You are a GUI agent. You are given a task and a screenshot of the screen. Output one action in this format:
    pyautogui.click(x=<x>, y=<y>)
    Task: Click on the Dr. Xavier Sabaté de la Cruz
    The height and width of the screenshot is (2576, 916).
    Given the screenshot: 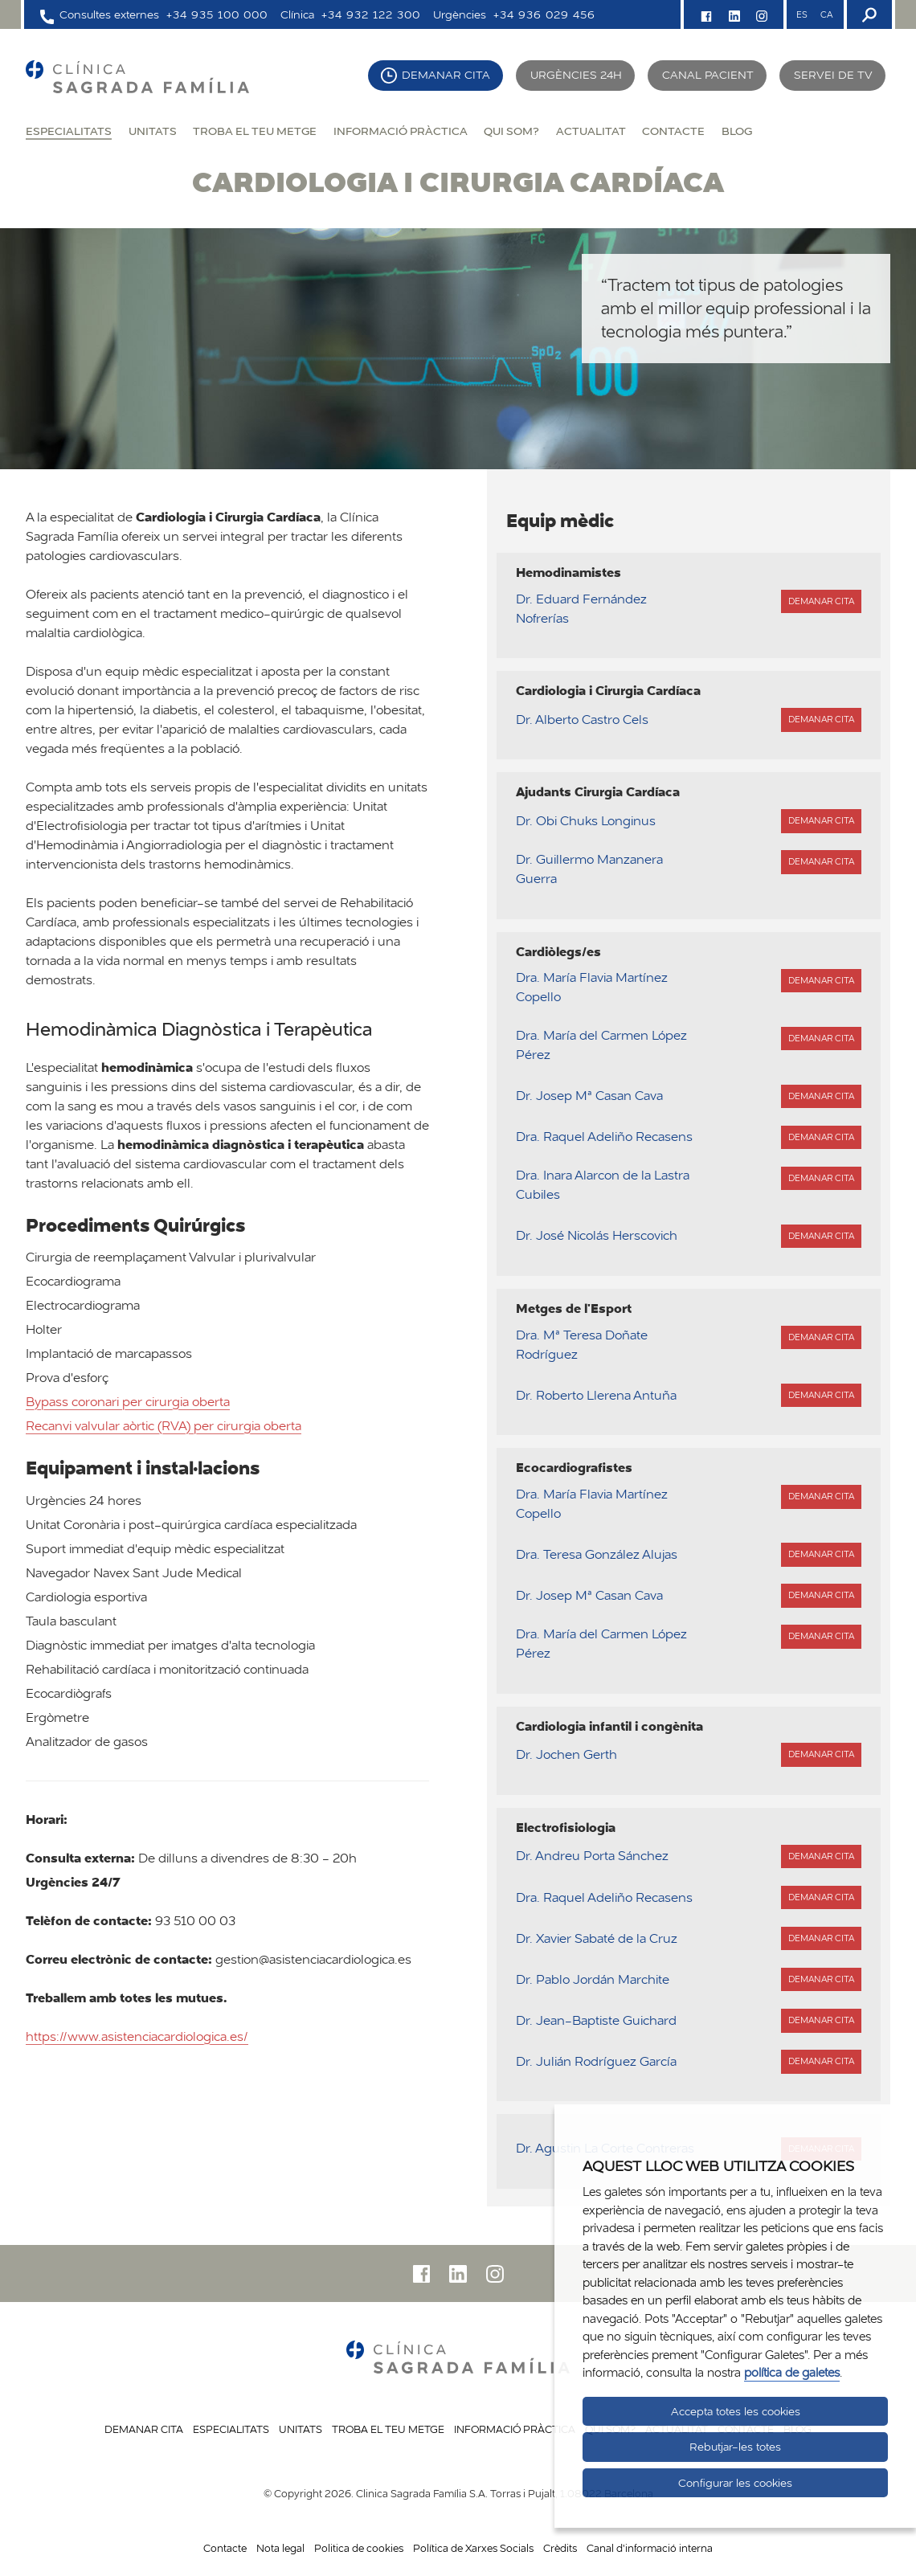 What is the action you would take?
    pyautogui.click(x=596, y=1938)
    